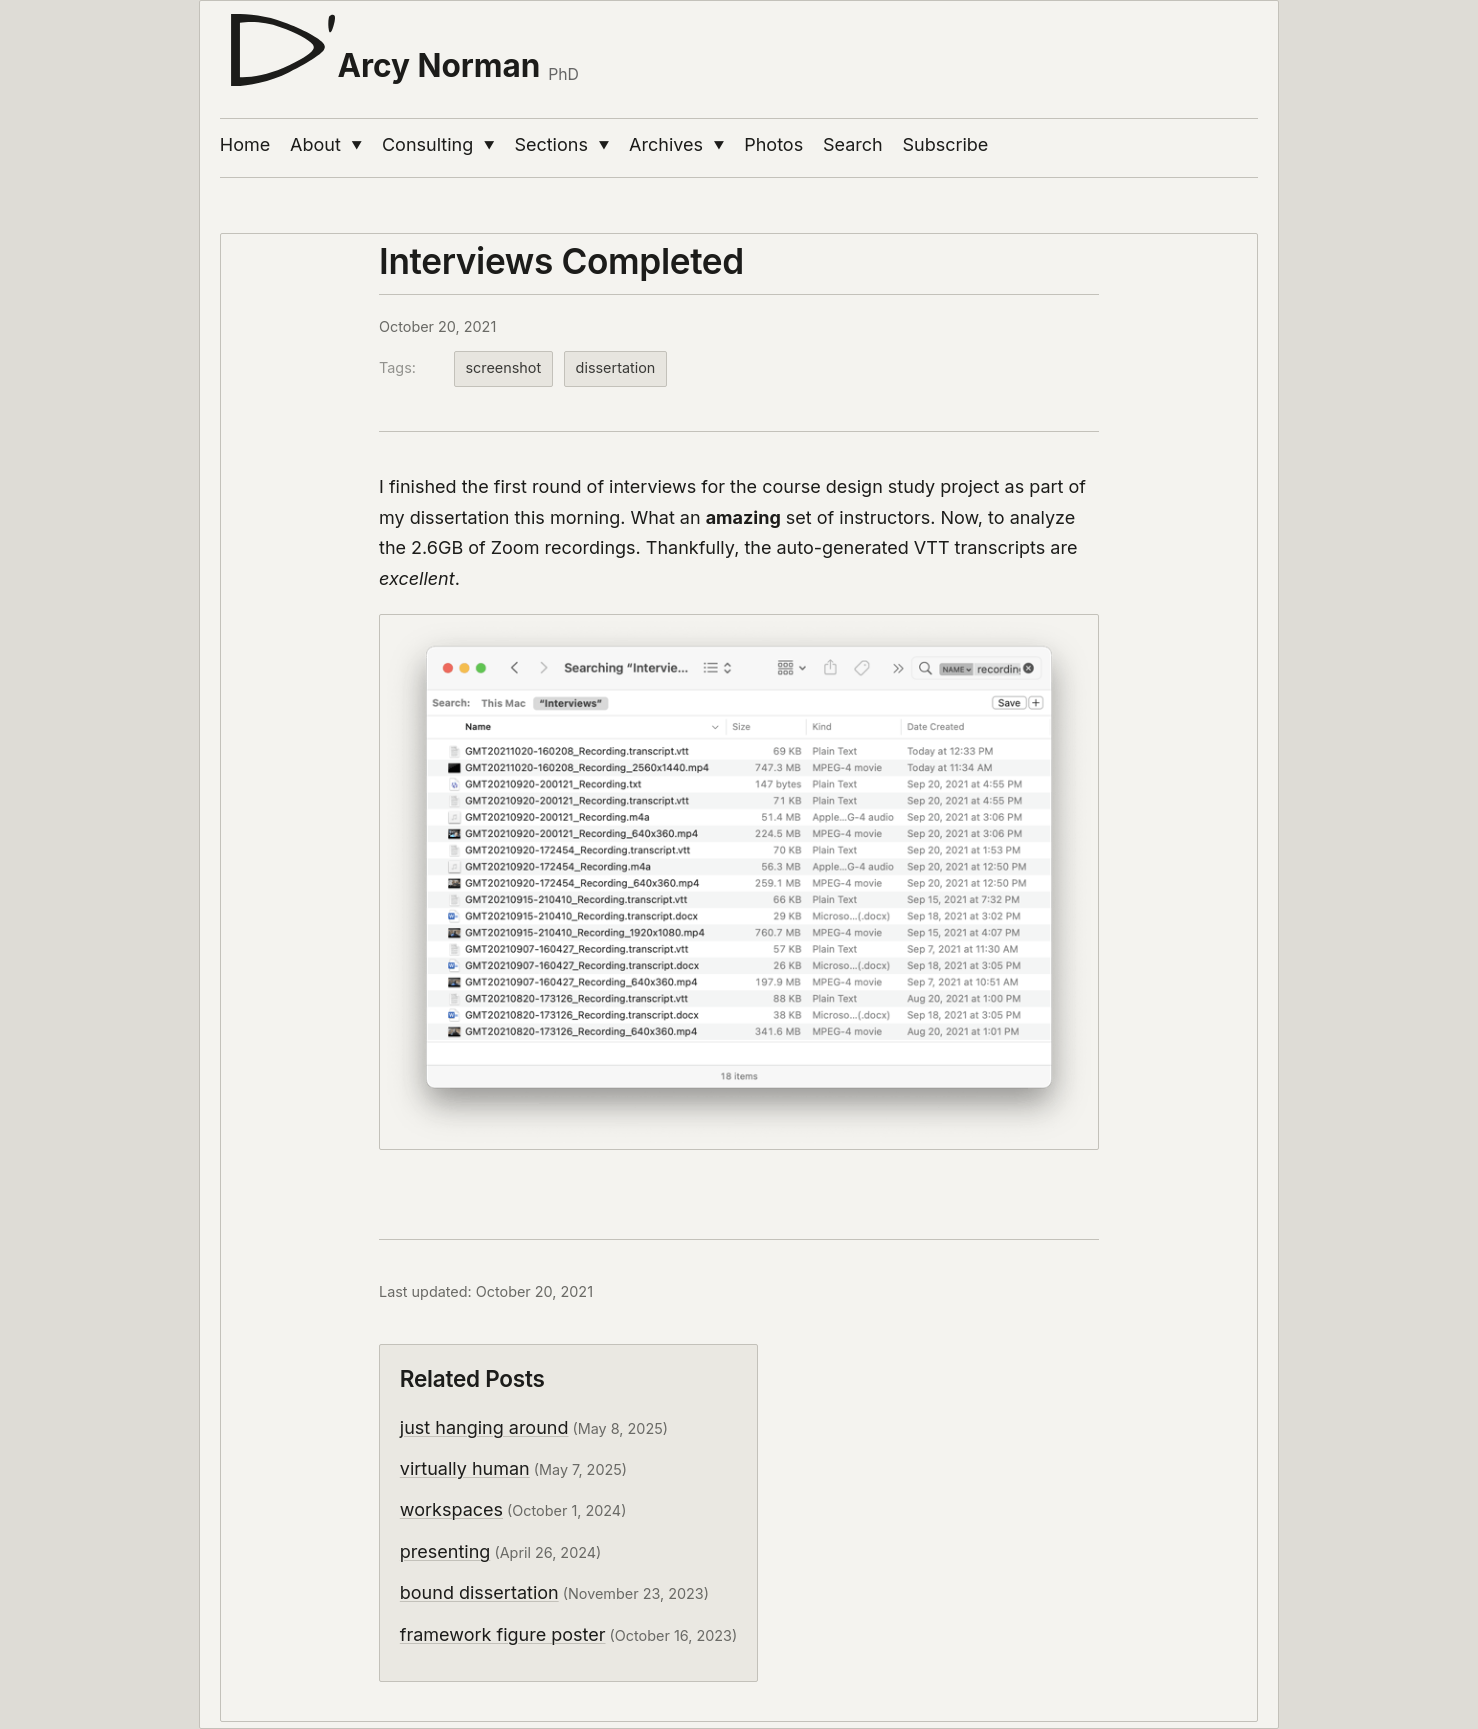 The width and height of the screenshot is (1478, 1729). I want to click on screenshot, so click(503, 367).